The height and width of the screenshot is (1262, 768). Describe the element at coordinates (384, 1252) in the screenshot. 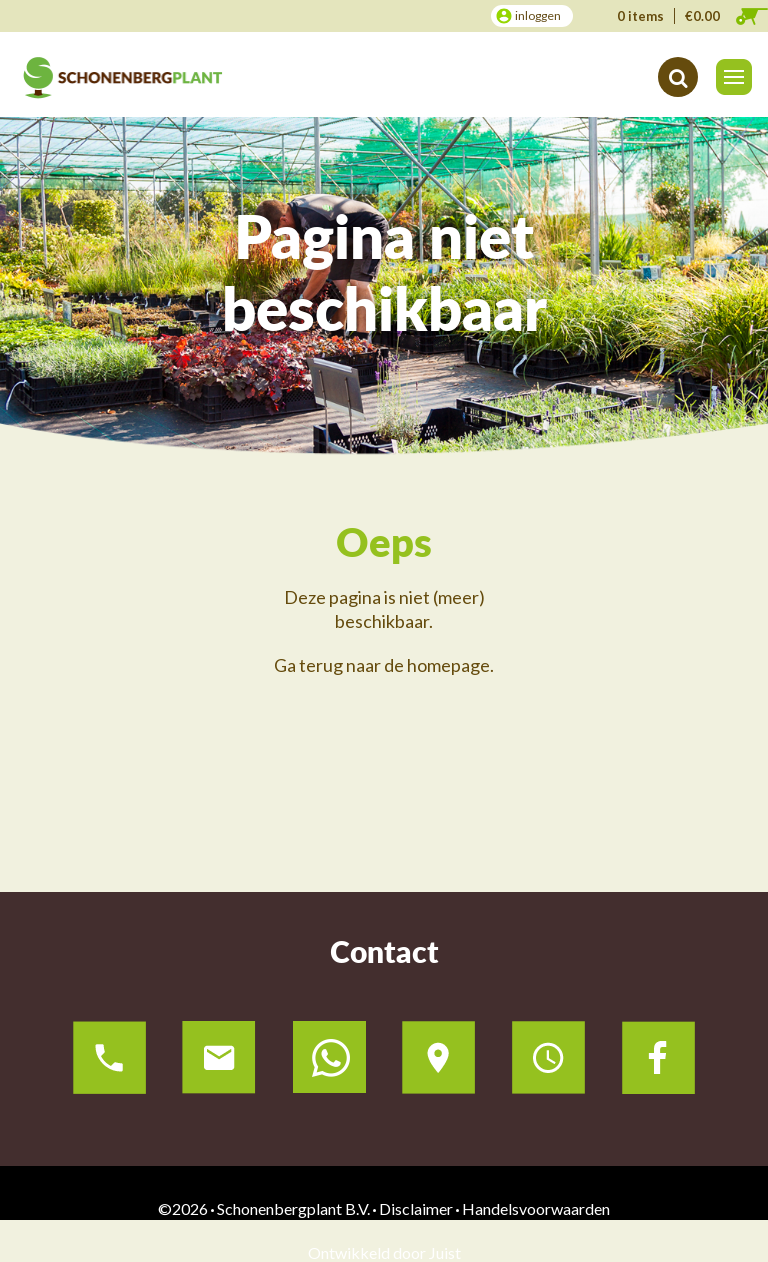

I see `Ontwikkeld door Juist` at that location.